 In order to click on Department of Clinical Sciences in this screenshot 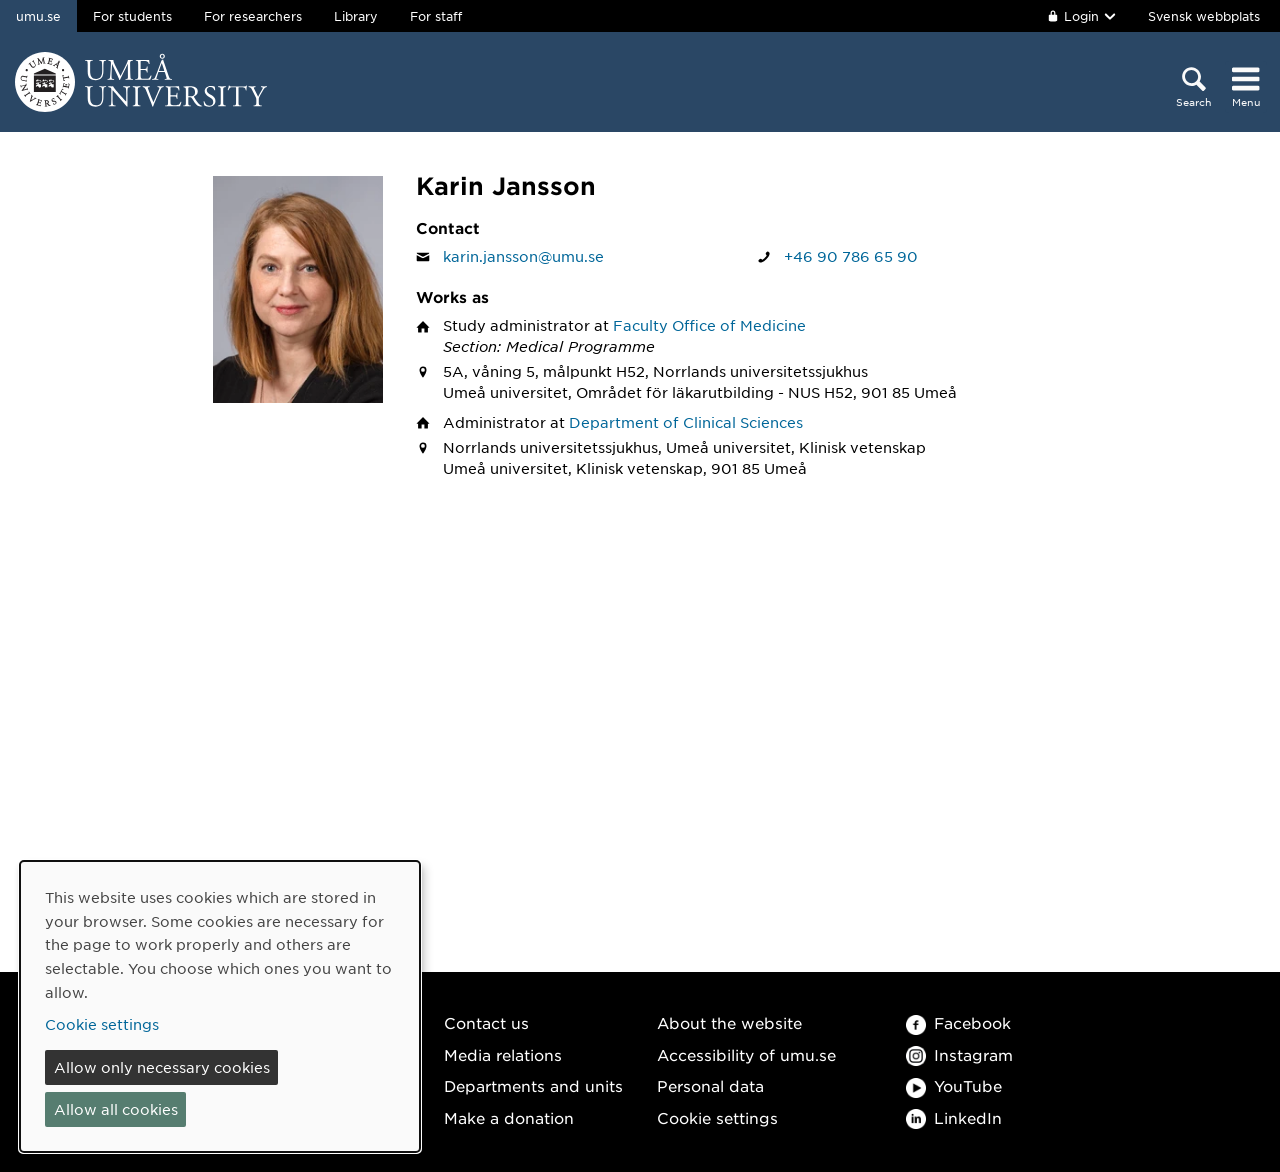, I will do `click(686, 422)`.